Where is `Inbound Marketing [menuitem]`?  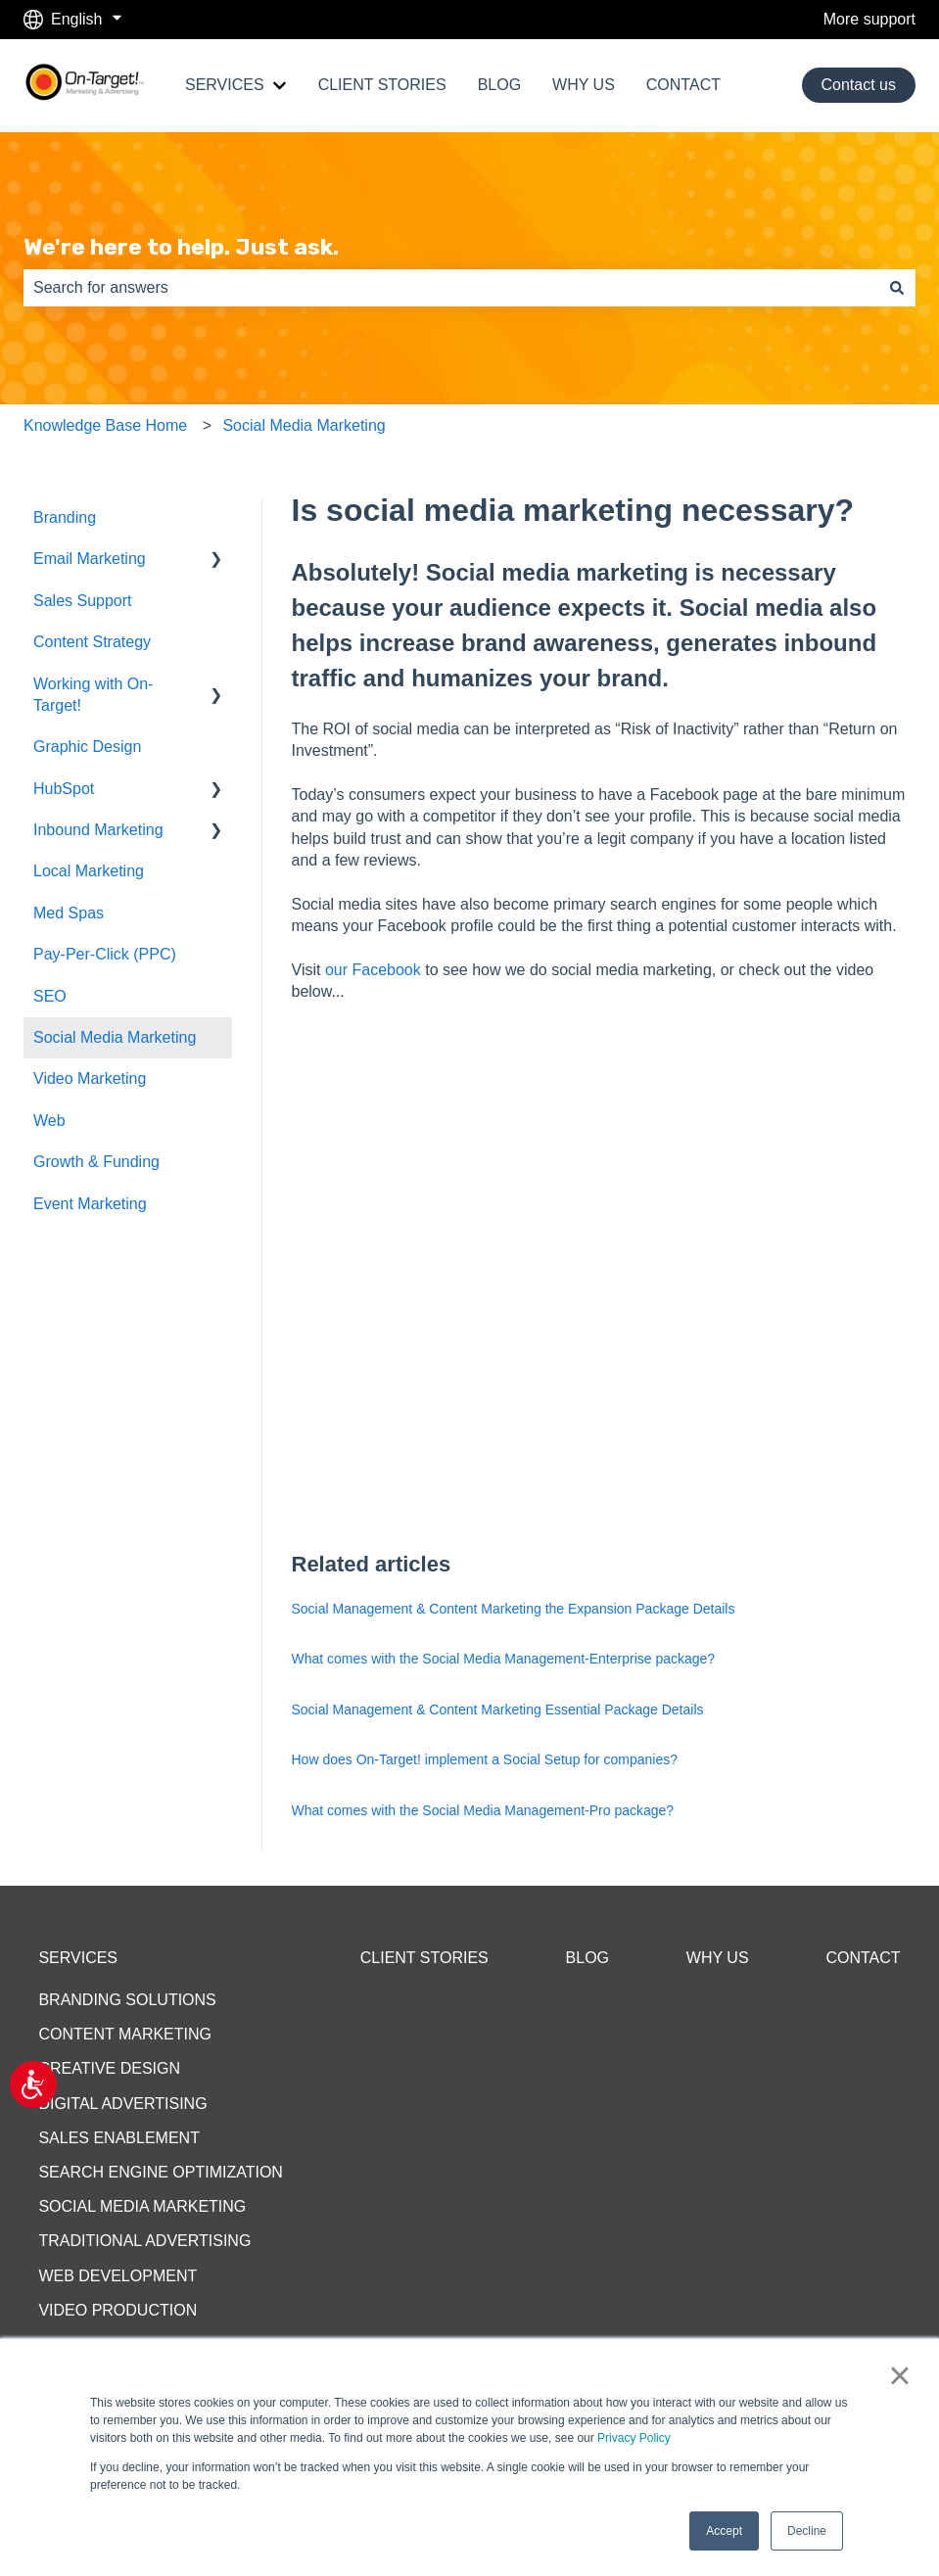
Inbound Marketing [menuitem] is located at coordinates (98, 829).